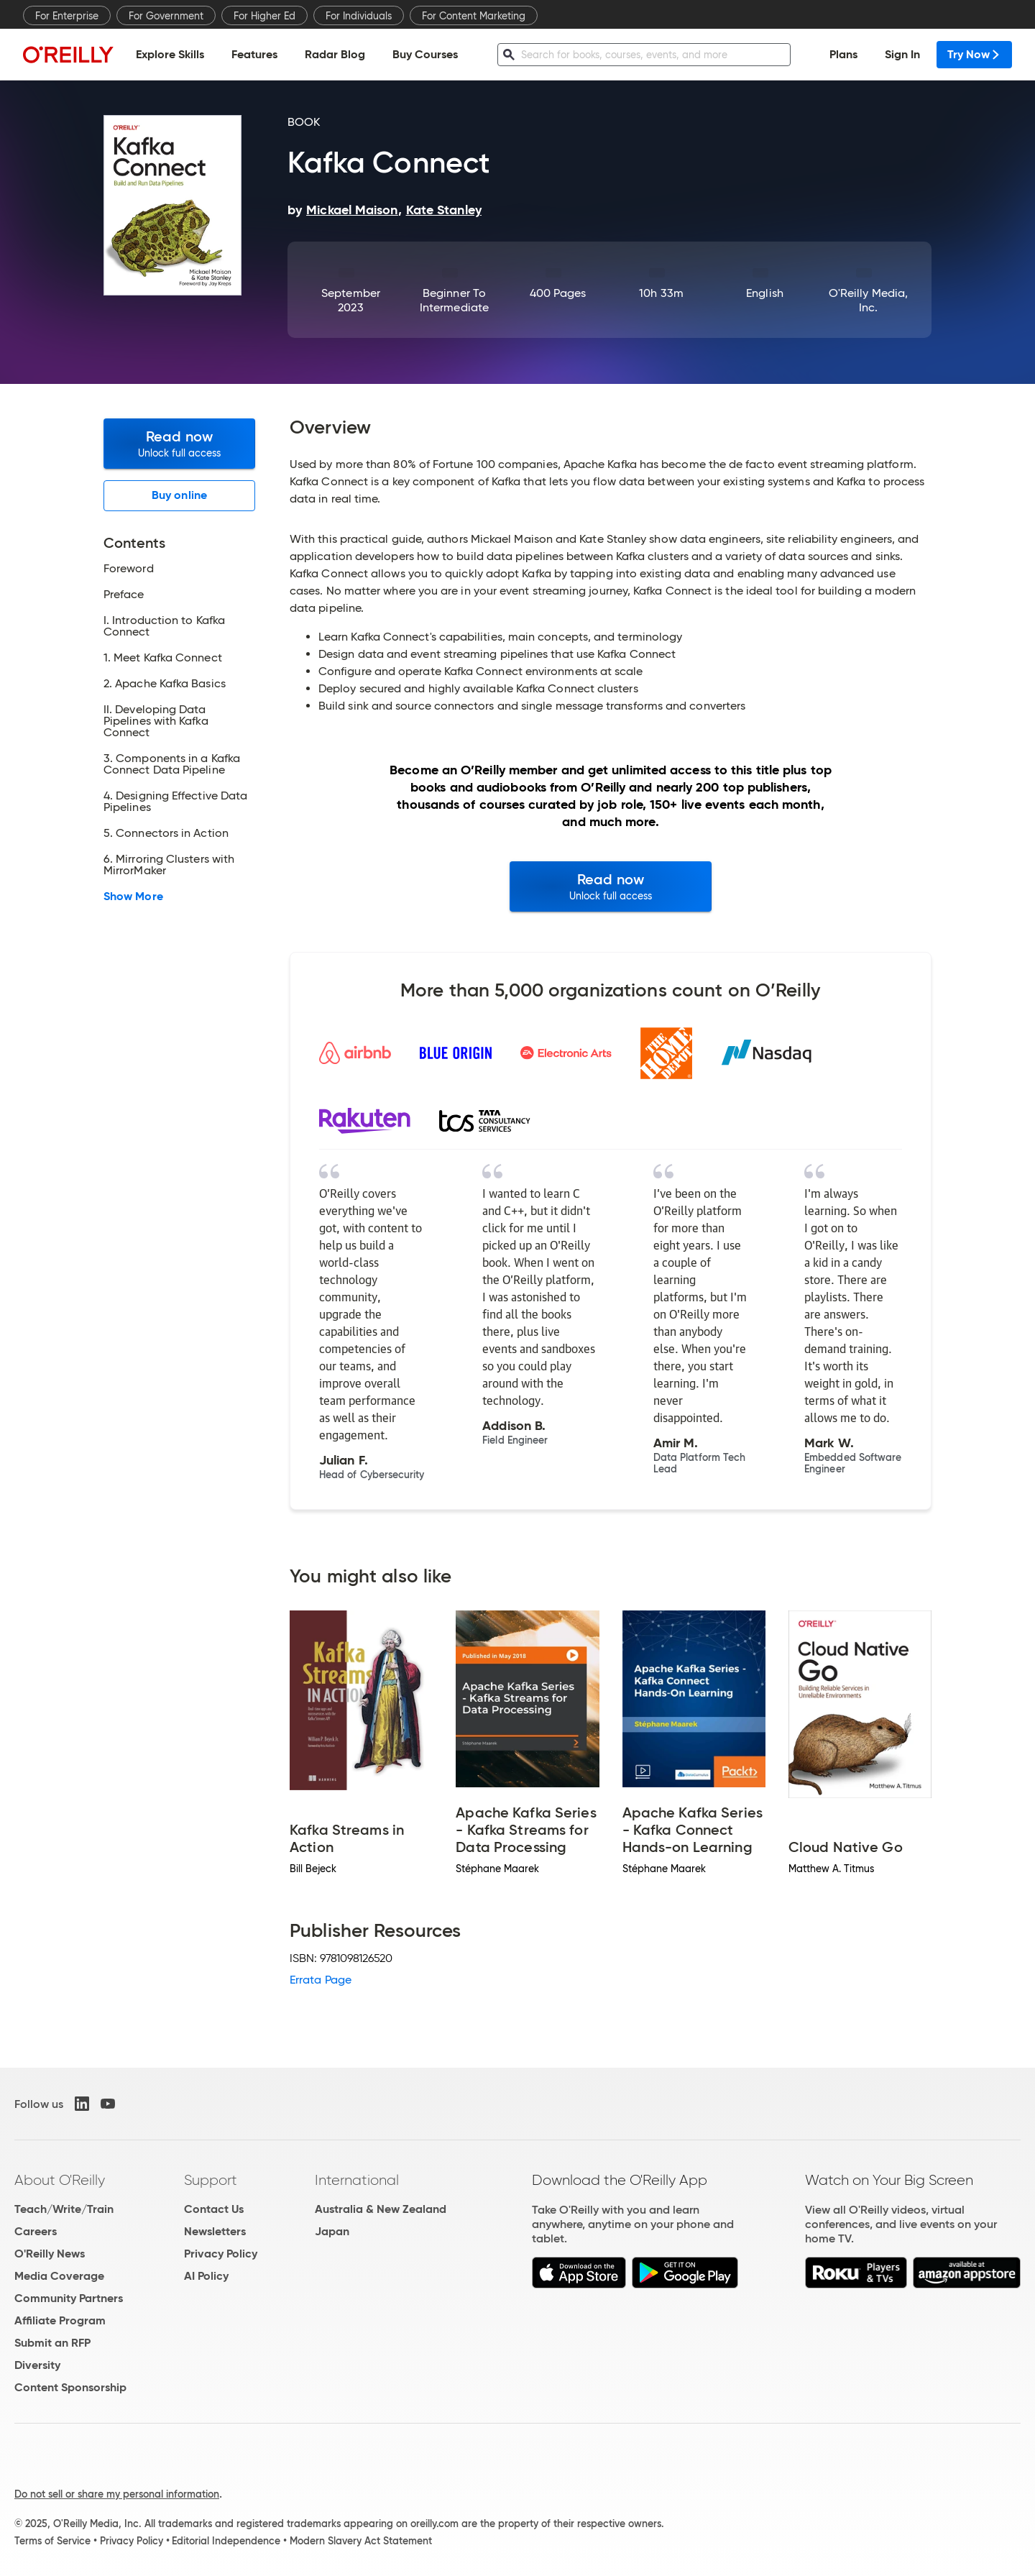 The image size is (1035, 2576). I want to click on Australia & New Zealand, so click(380, 2209).